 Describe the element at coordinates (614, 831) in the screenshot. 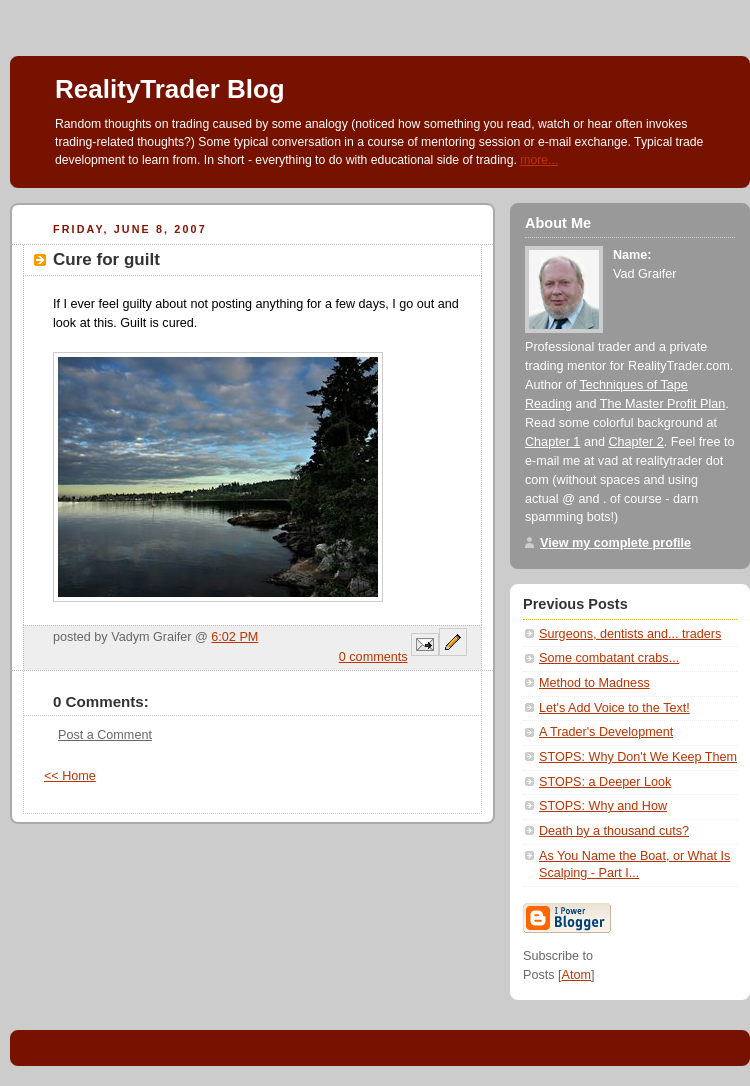

I see `Death by a thousand cuts?` at that location.